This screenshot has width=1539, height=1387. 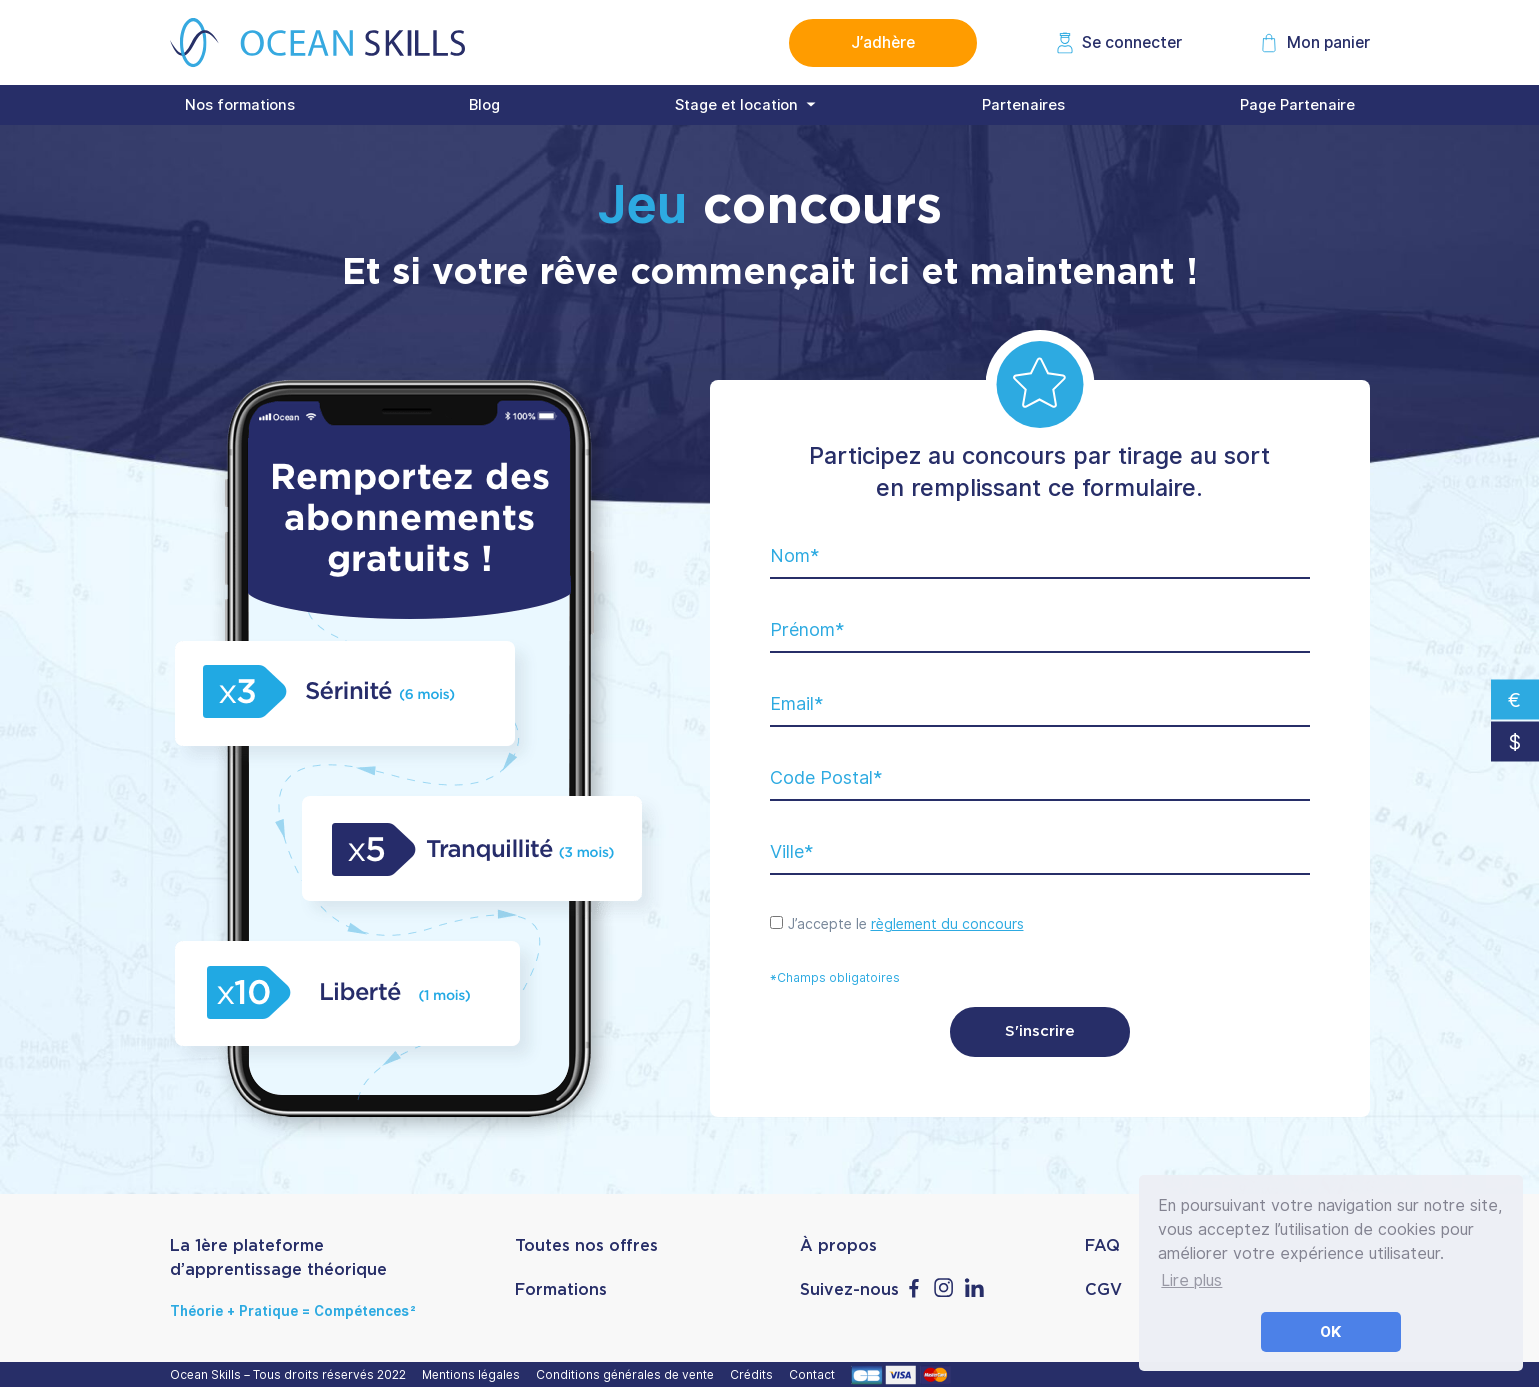 I want to click on CGV, so click(x=1103, y=1290).